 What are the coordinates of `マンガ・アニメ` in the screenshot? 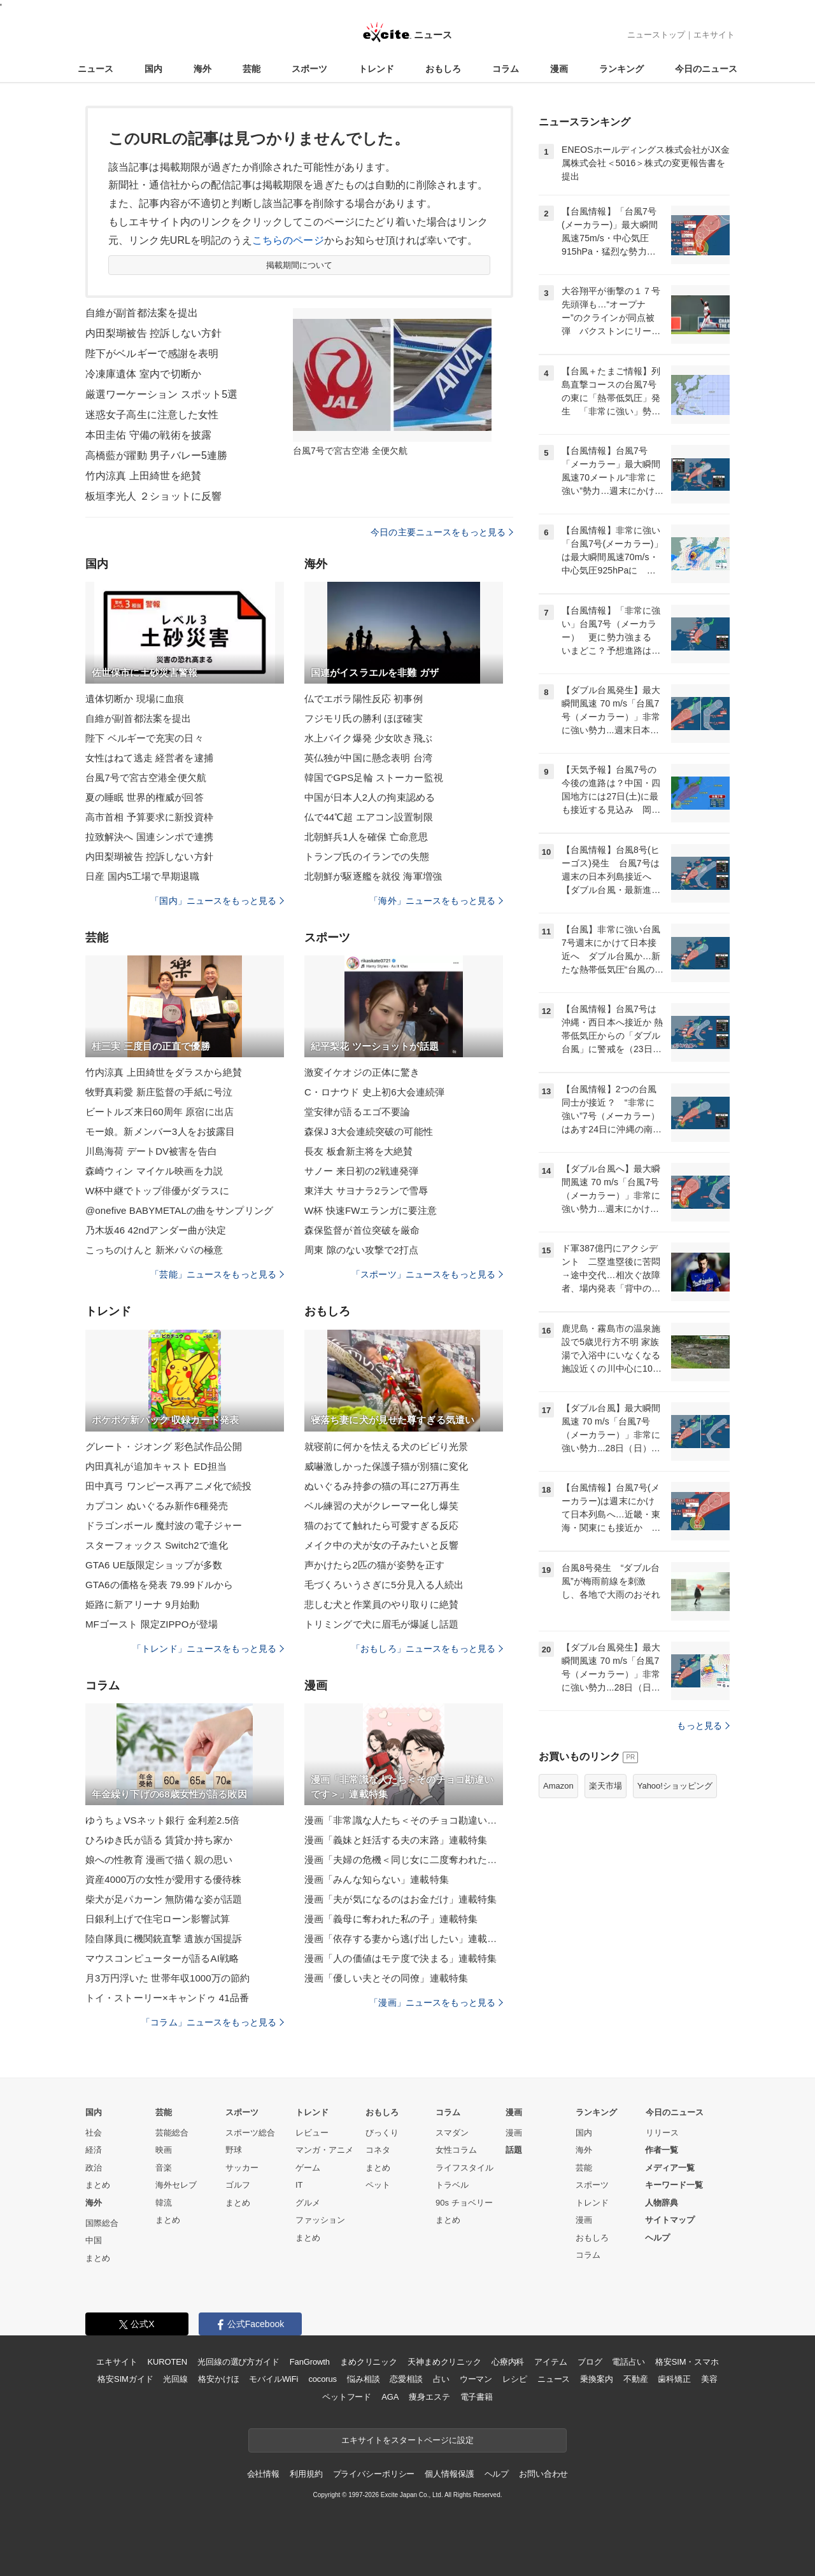 It's located at (324, 2150).